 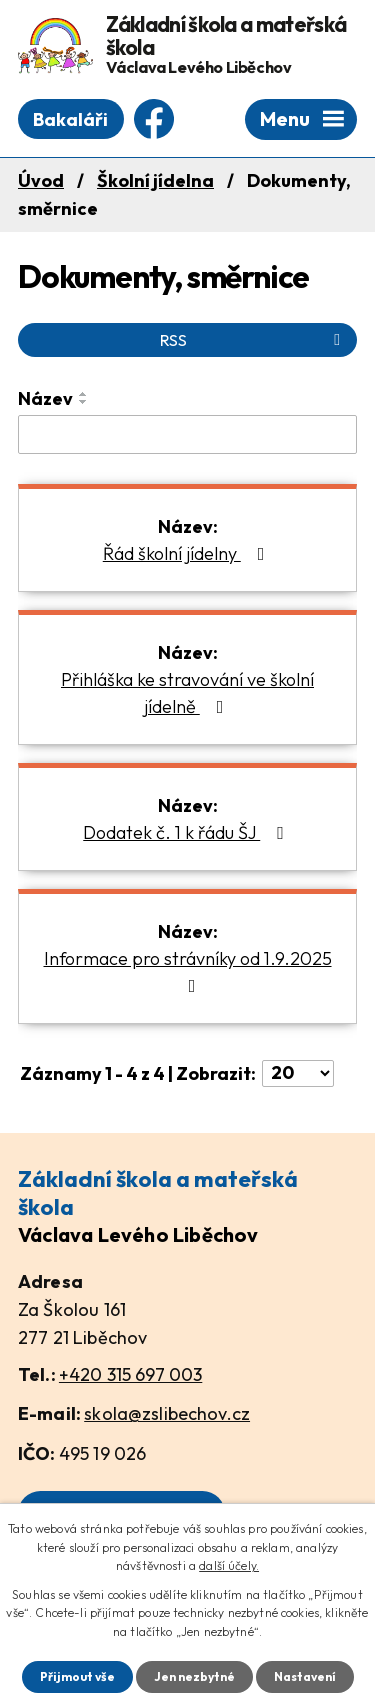 I want to click on Název, so click(x=45, y=398).